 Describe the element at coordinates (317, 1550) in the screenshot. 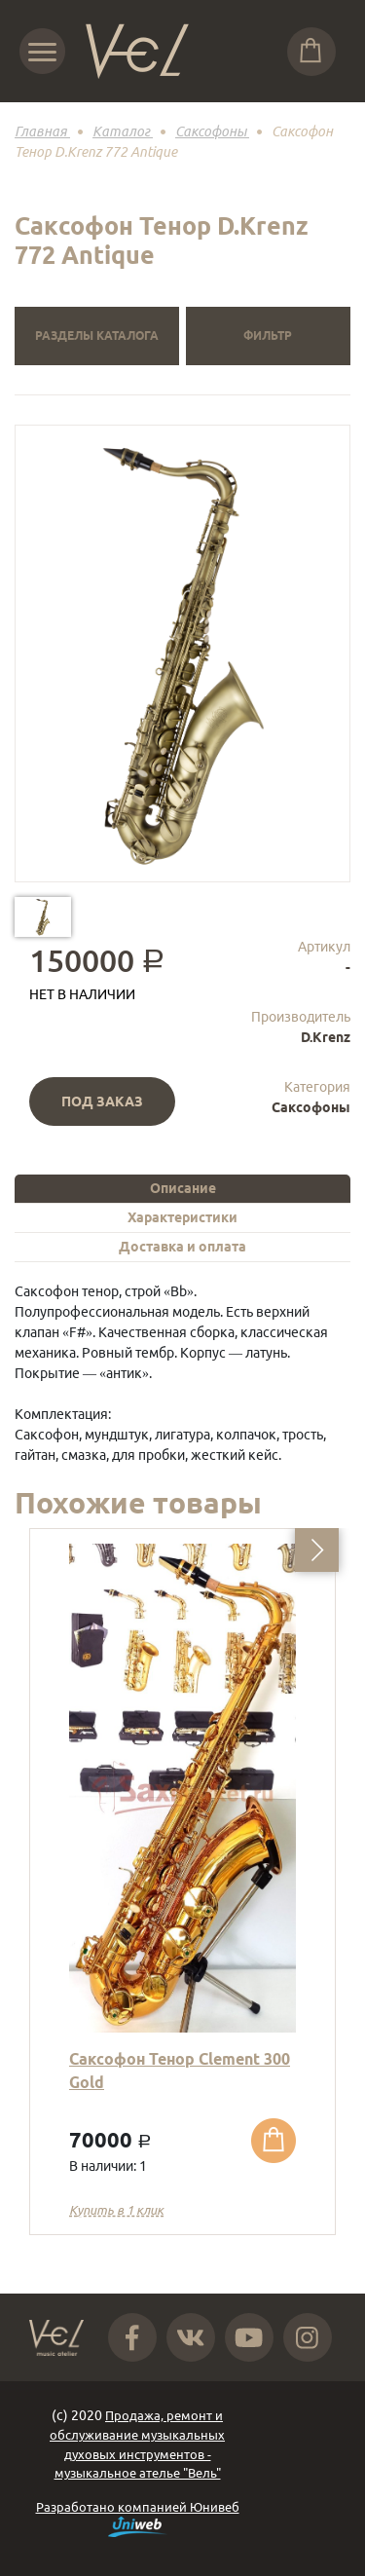

I see `[button]` at that location.